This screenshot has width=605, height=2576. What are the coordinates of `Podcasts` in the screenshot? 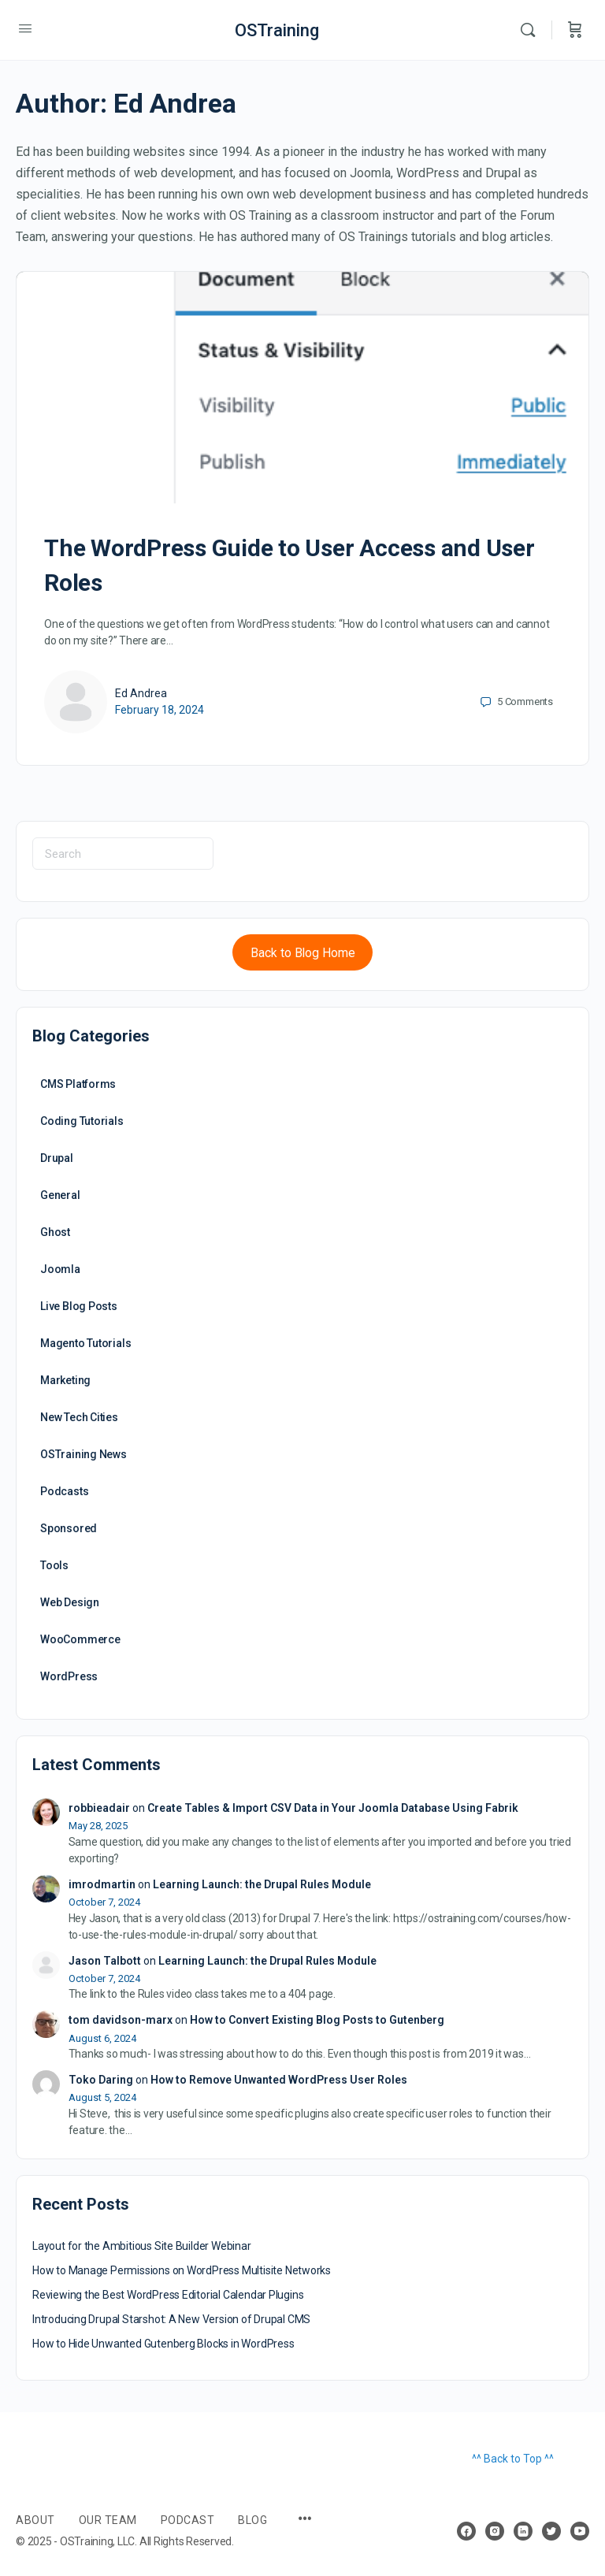 It's located at (64, 1491).